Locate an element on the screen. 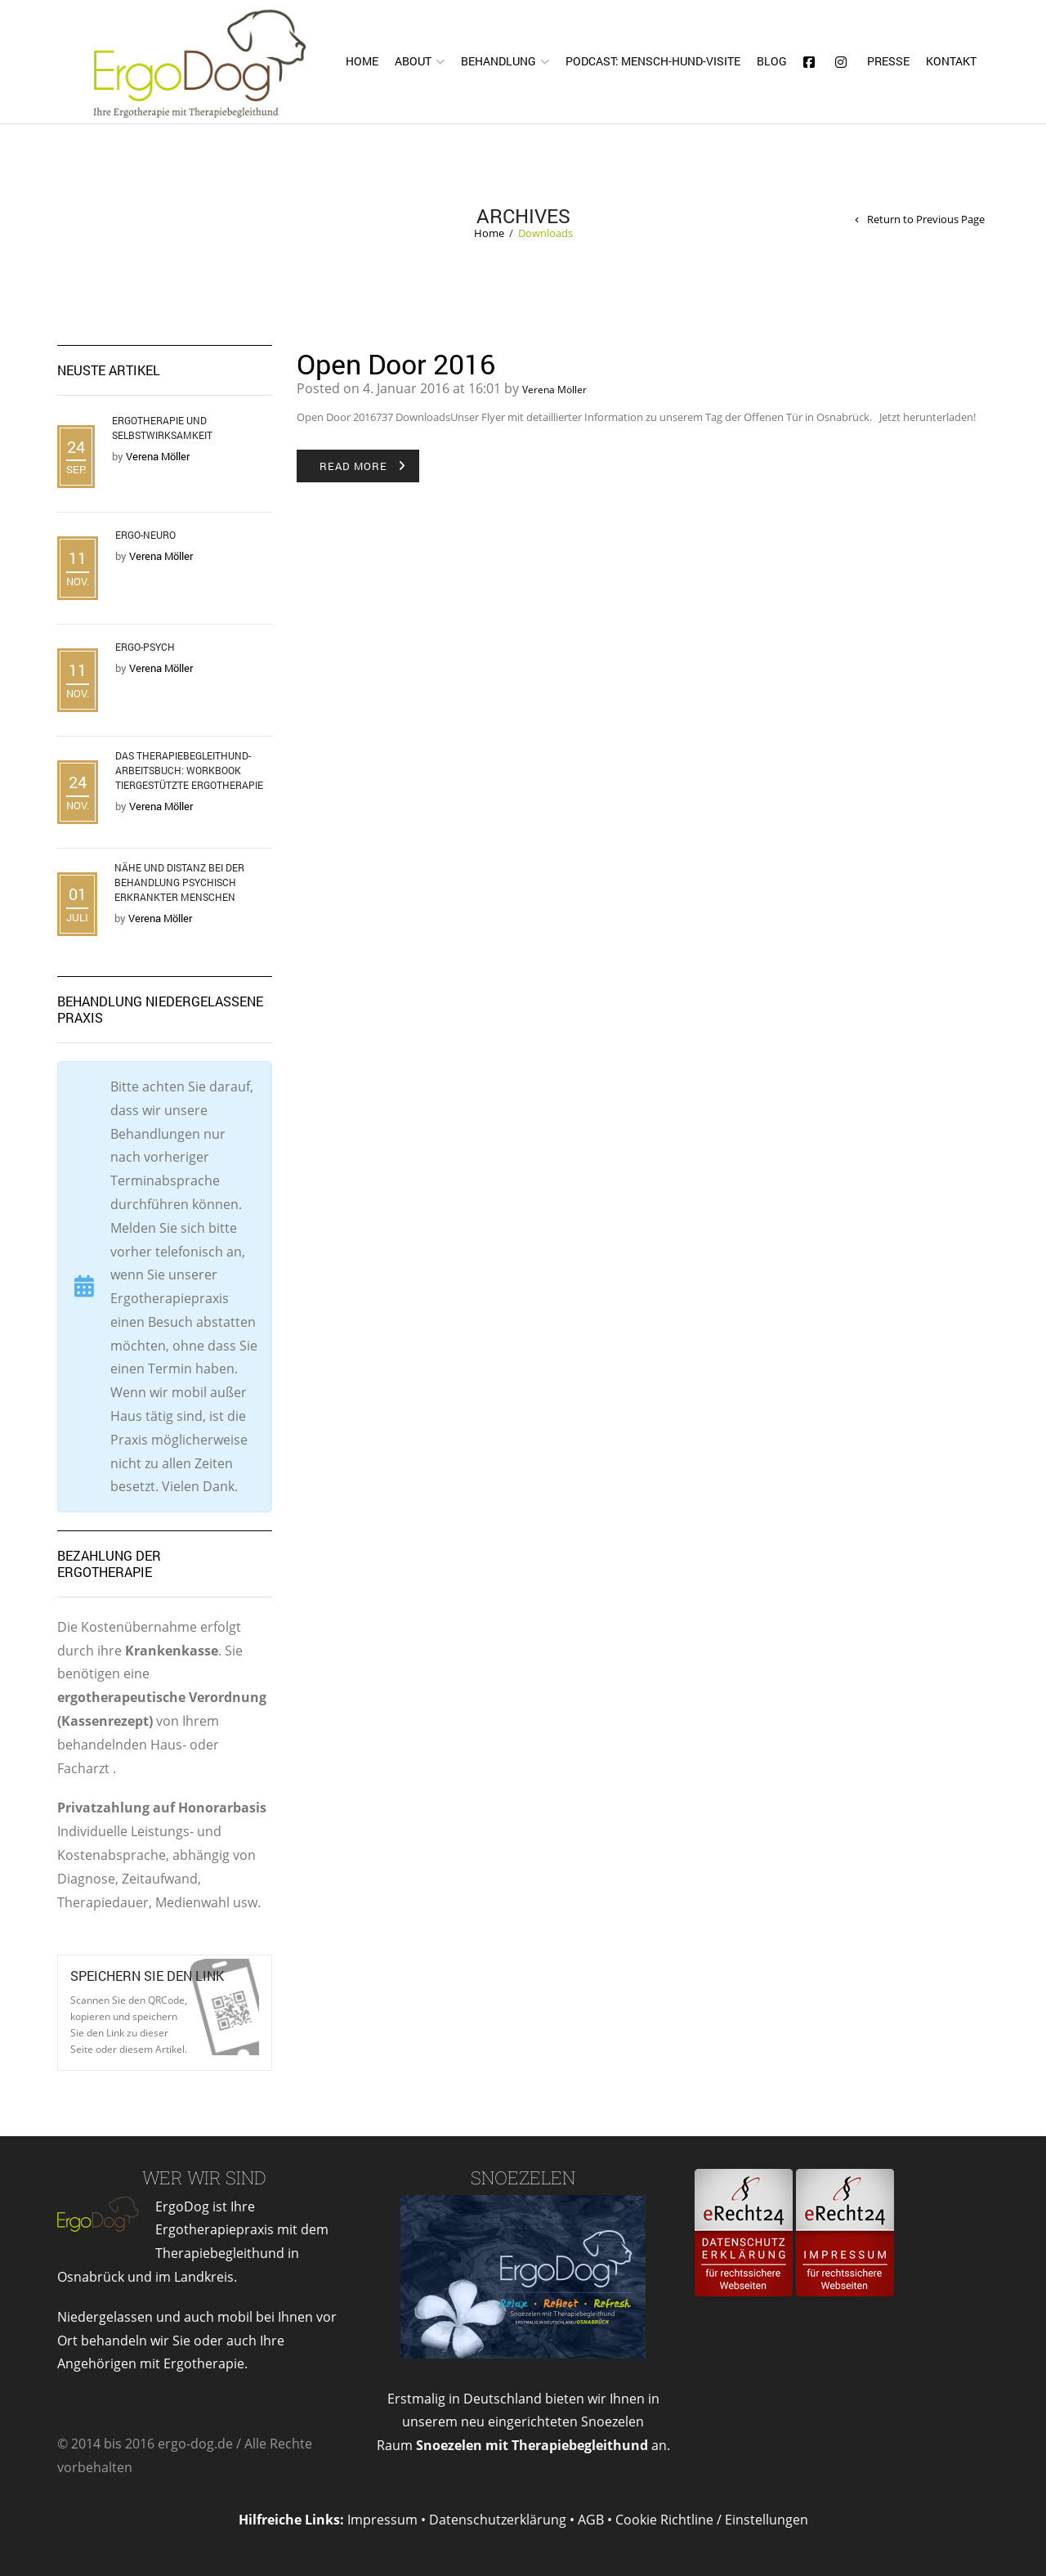  Datenschutzerklärung is located at coordinates (497, 2520).